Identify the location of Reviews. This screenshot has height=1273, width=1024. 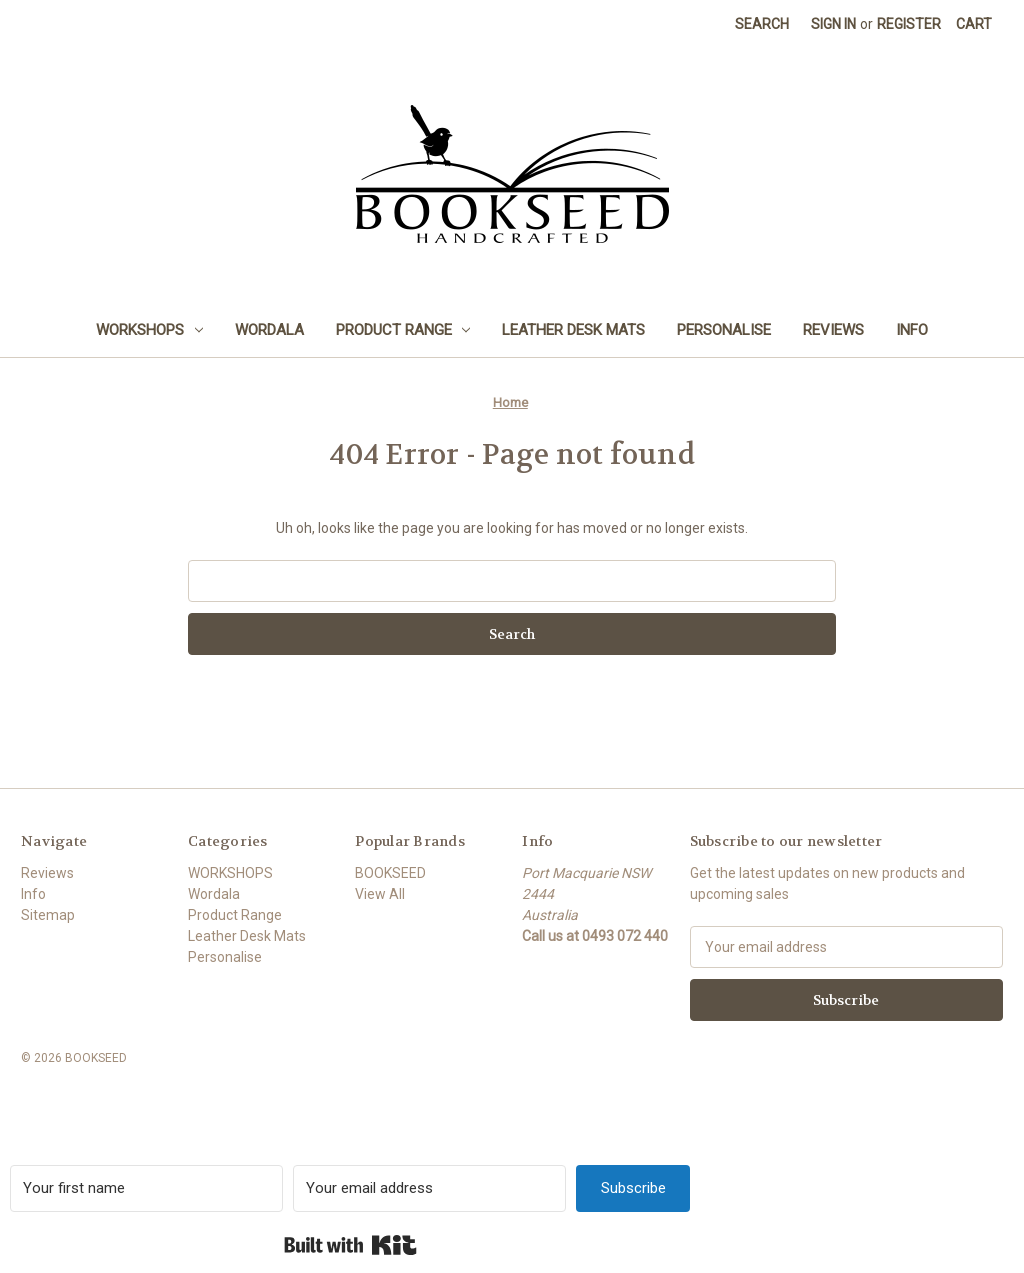
(833, 330).